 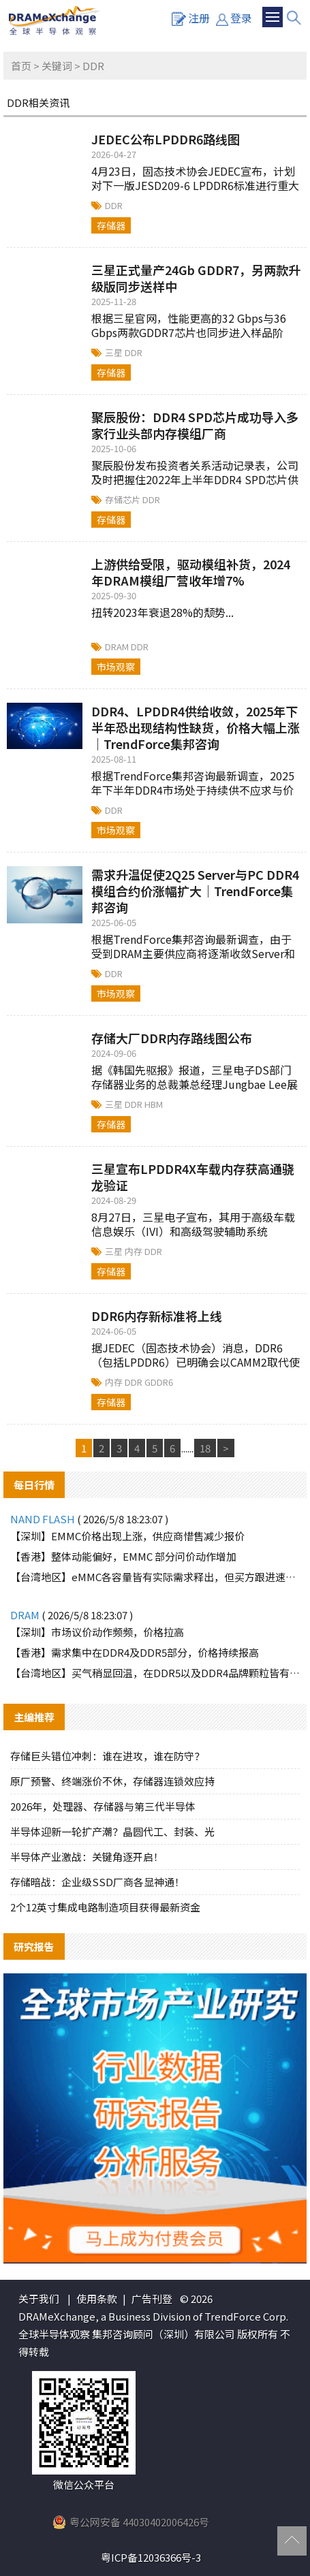 I want to click on 【香港】需求集中在DDR4及DDR5部分，价格持续报高, so click(x=134, y=1652).